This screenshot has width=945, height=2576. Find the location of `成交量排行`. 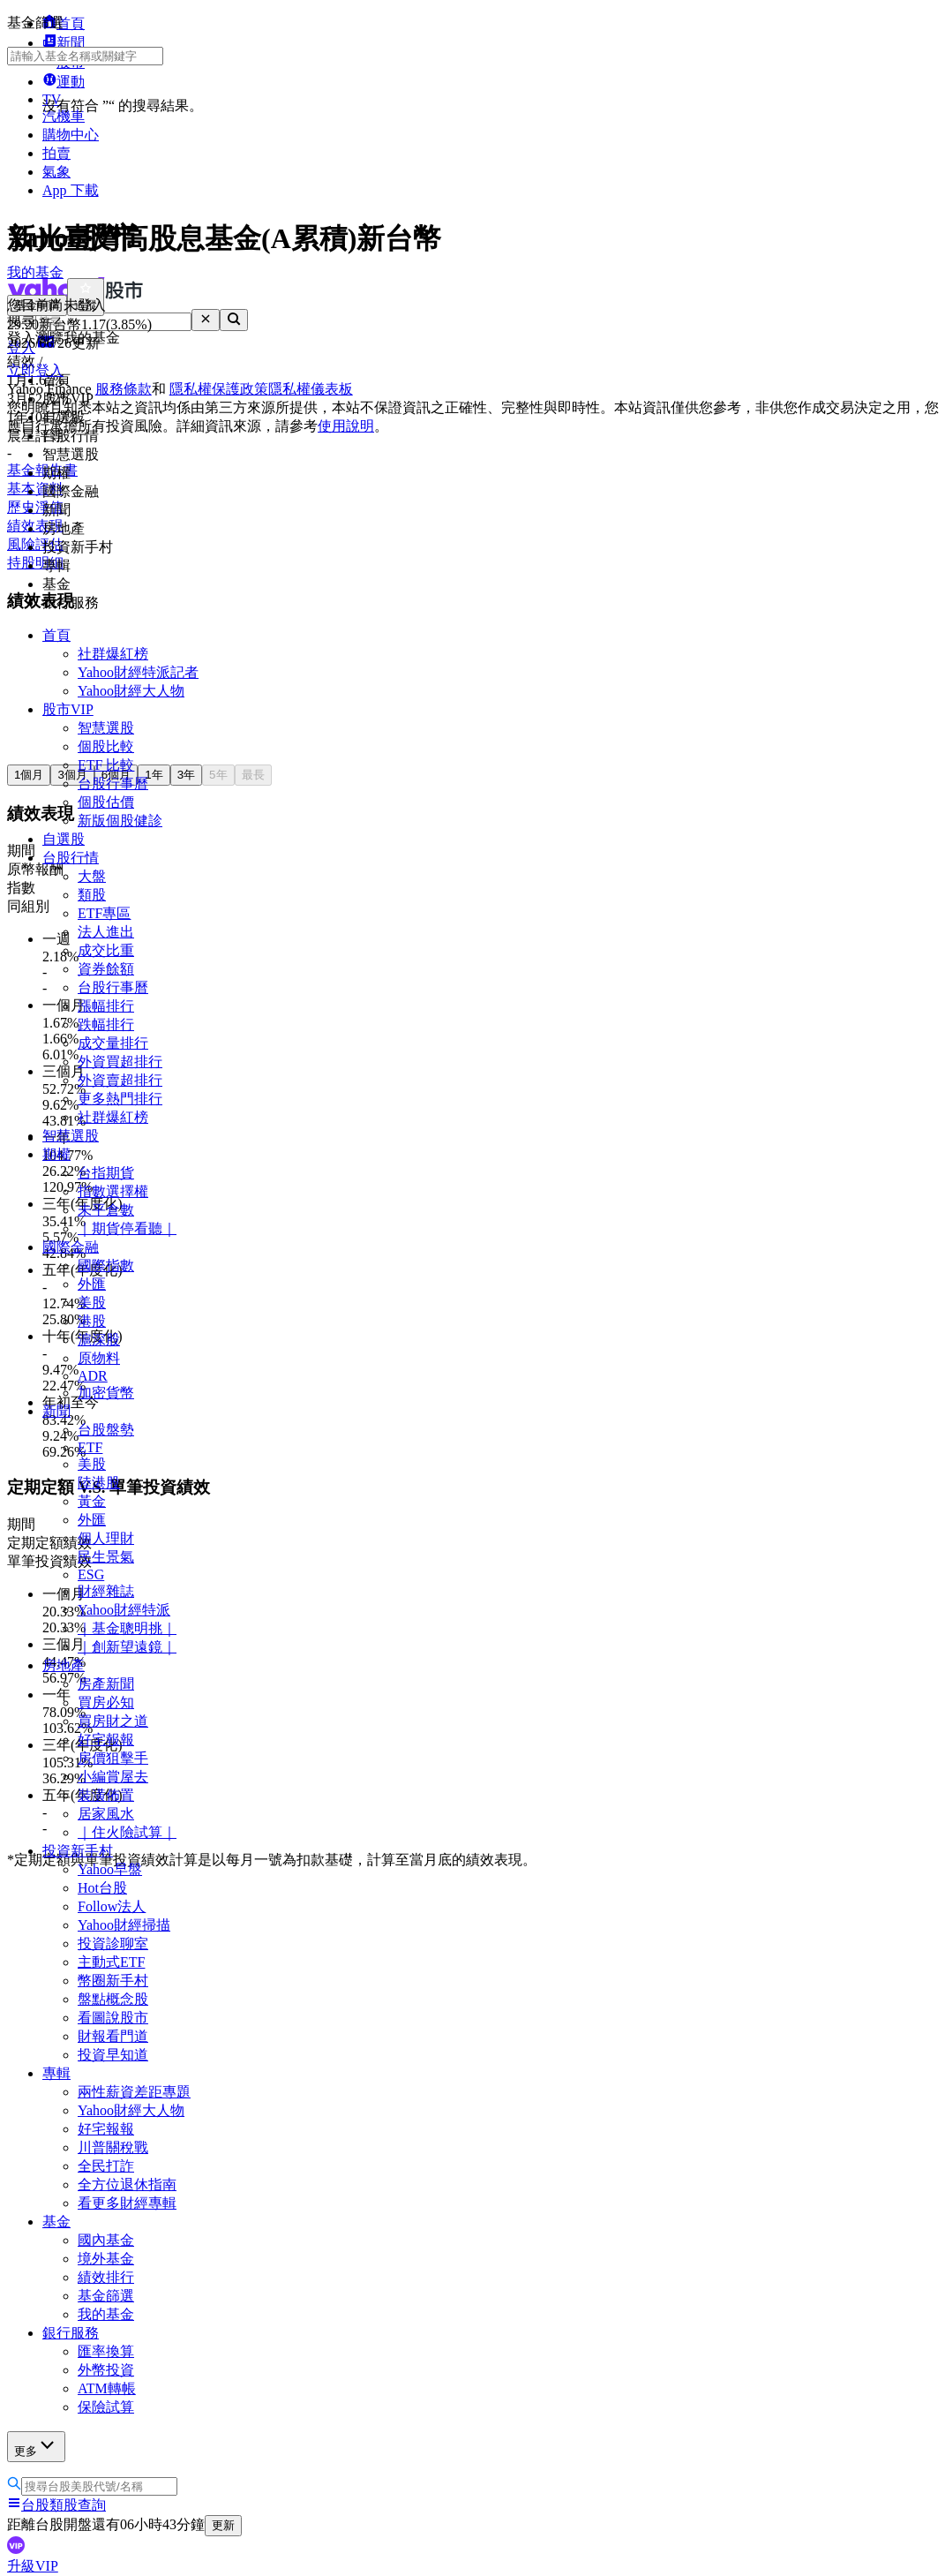

成交量排行 is located at coordinates (113, 1043).